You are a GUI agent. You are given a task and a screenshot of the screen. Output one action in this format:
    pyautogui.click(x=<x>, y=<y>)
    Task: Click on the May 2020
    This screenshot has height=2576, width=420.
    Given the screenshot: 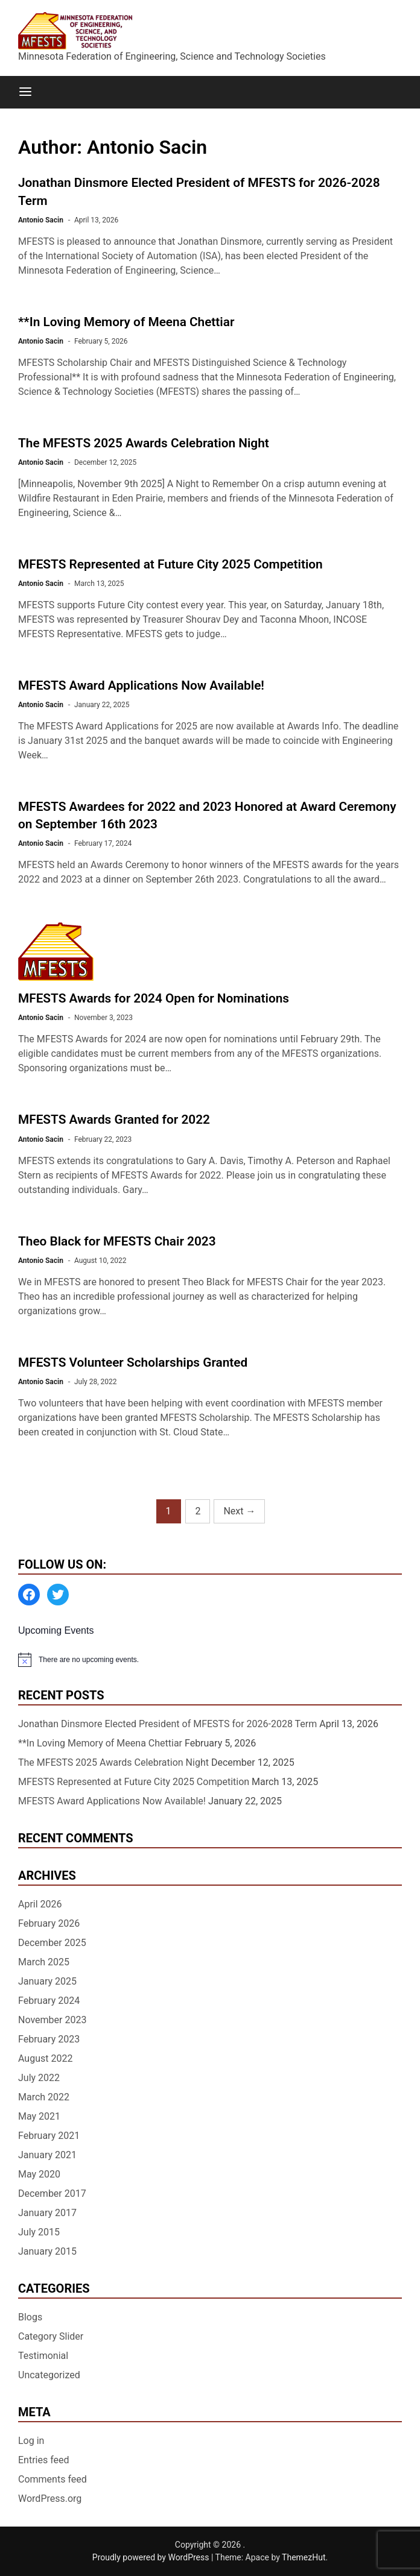 What is the action you would take?
    pyautogui.click(x=39, y=2174)
    